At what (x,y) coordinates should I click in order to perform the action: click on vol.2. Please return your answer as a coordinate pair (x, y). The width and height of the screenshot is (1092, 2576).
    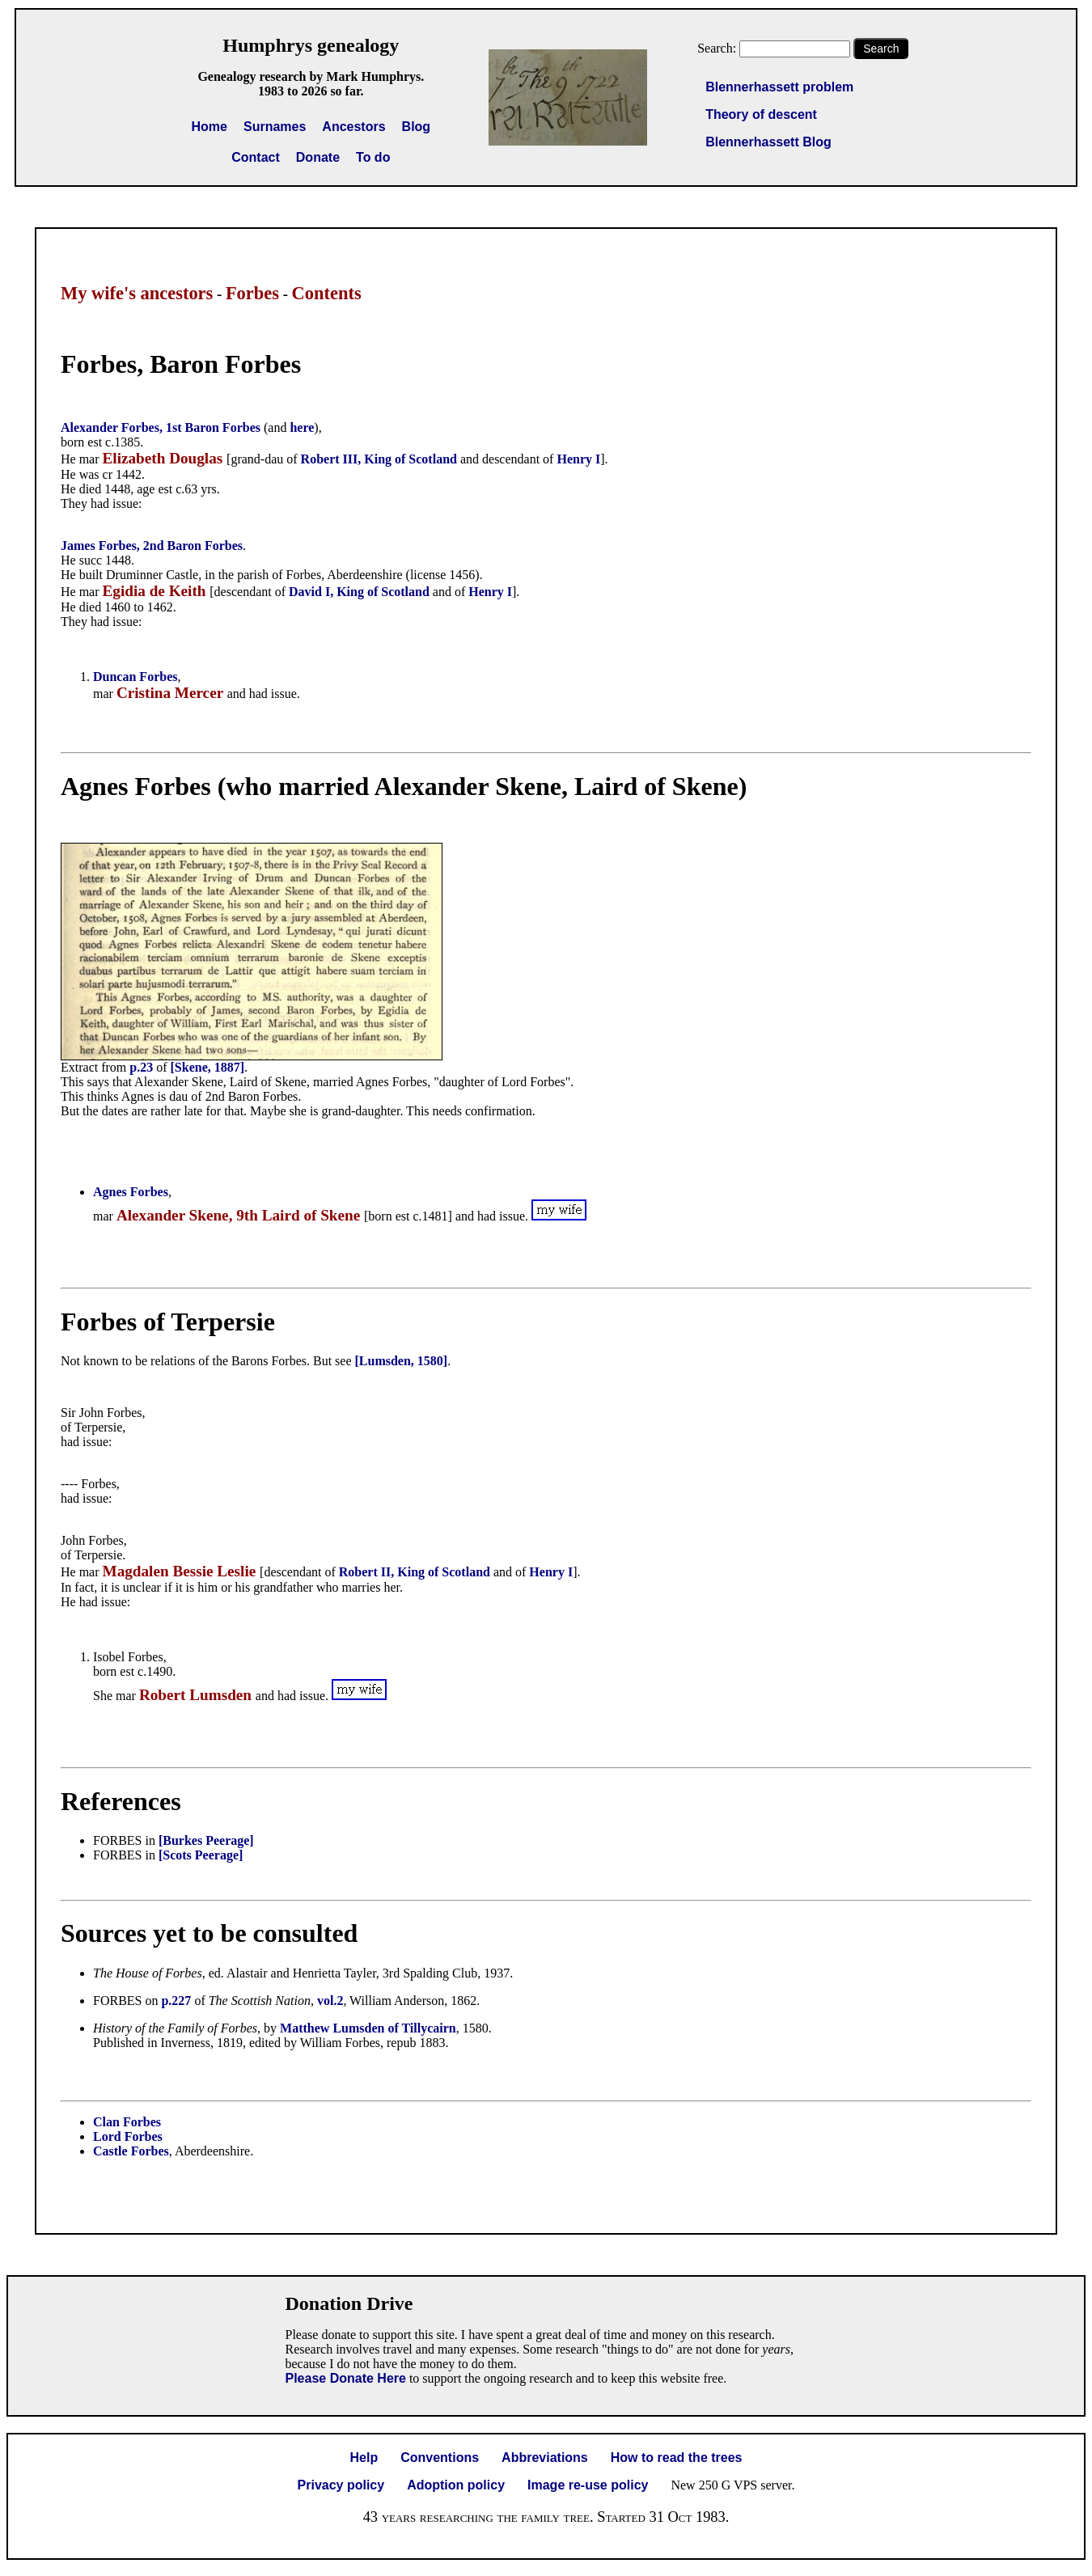
    Looking at the image, I should click on (330, 2000).